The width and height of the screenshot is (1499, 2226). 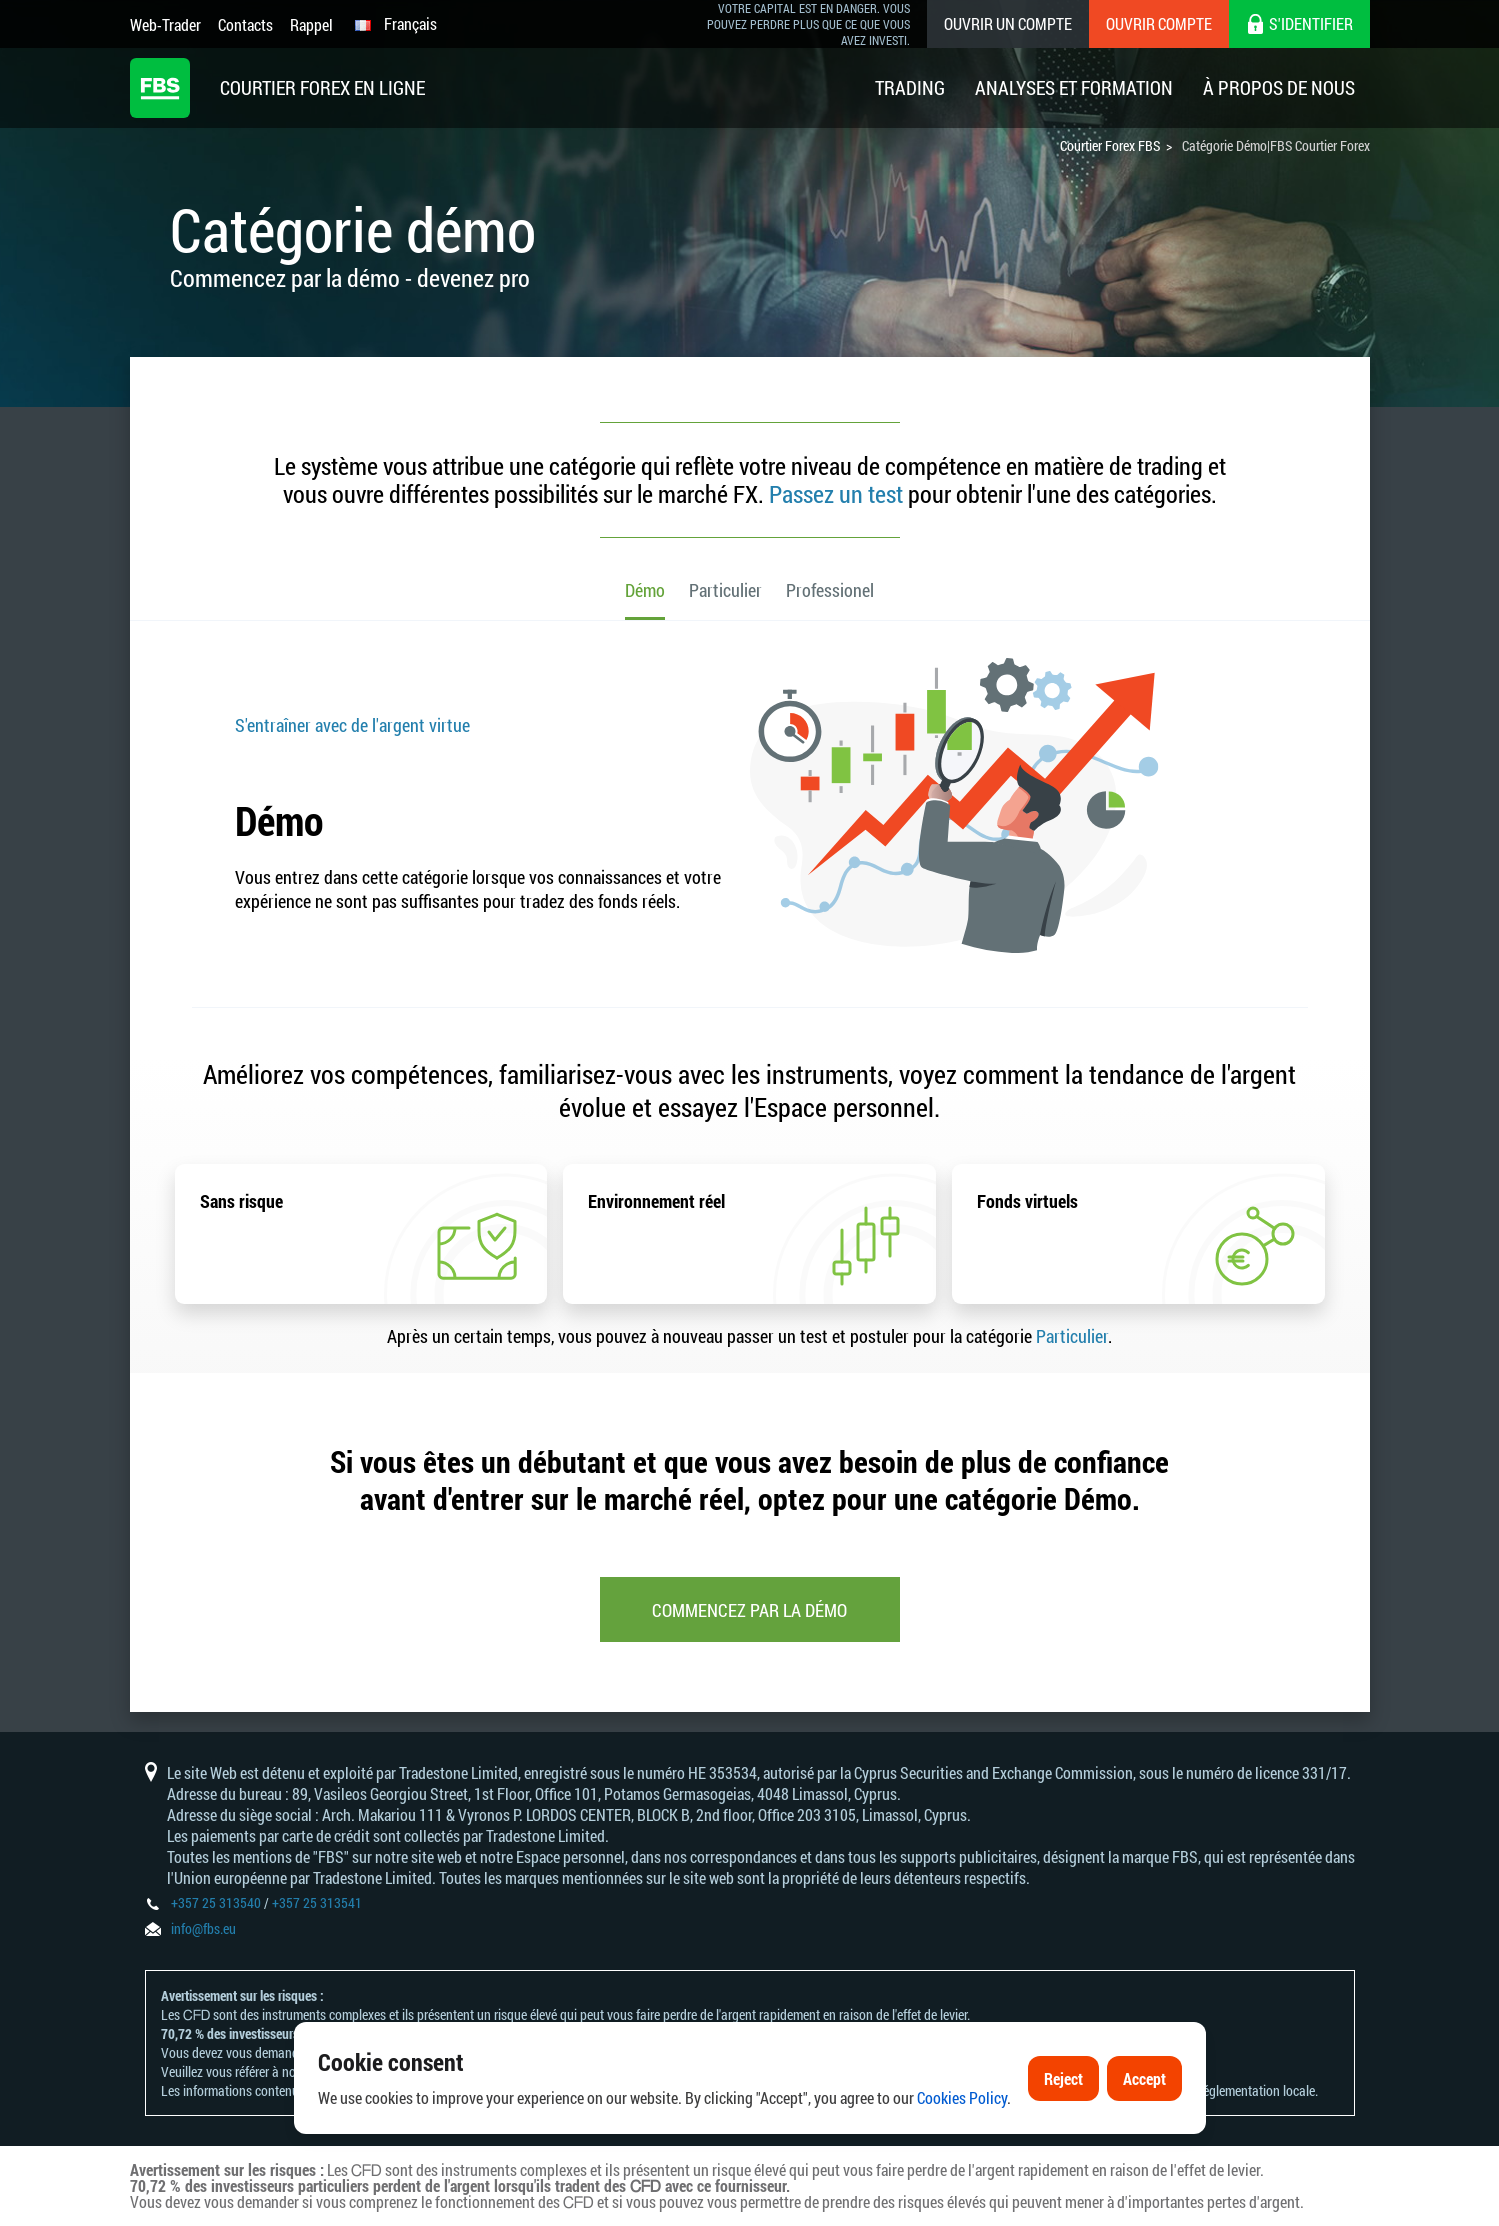 What do you see at coordinates (311, 24) in the screenshot?
I see `Rappel` at bounding box center [311, 24].